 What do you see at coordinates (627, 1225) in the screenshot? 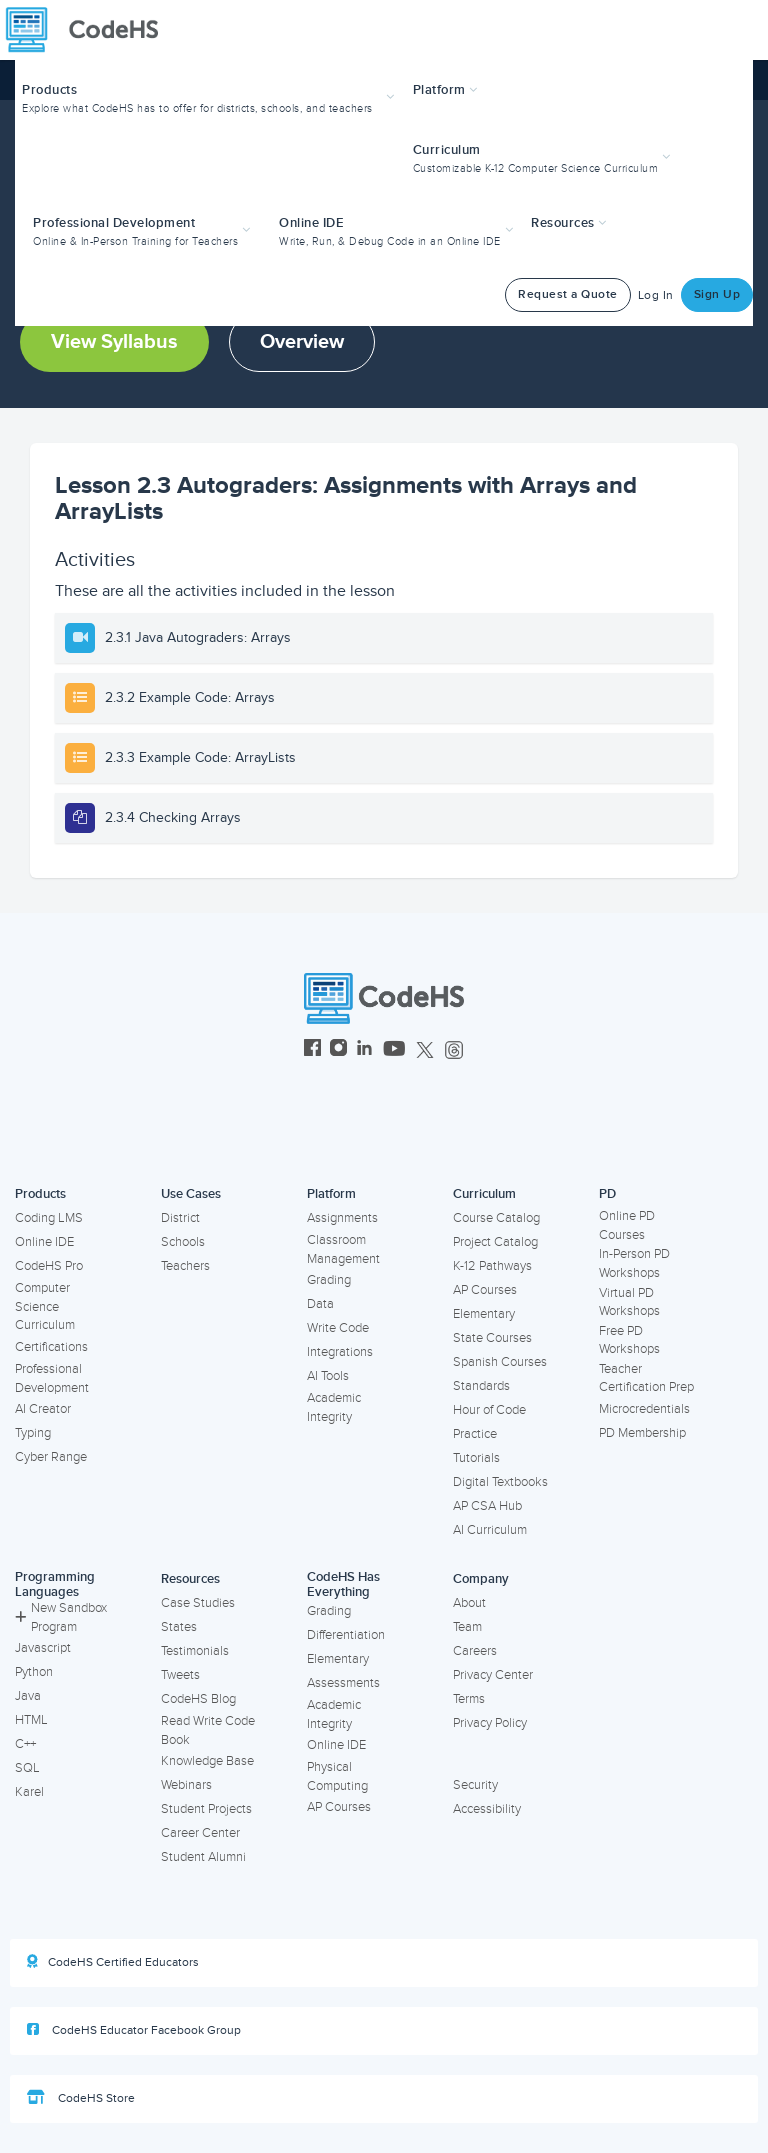
I see `Online PD Courses` at bounding box center [627, 1225].